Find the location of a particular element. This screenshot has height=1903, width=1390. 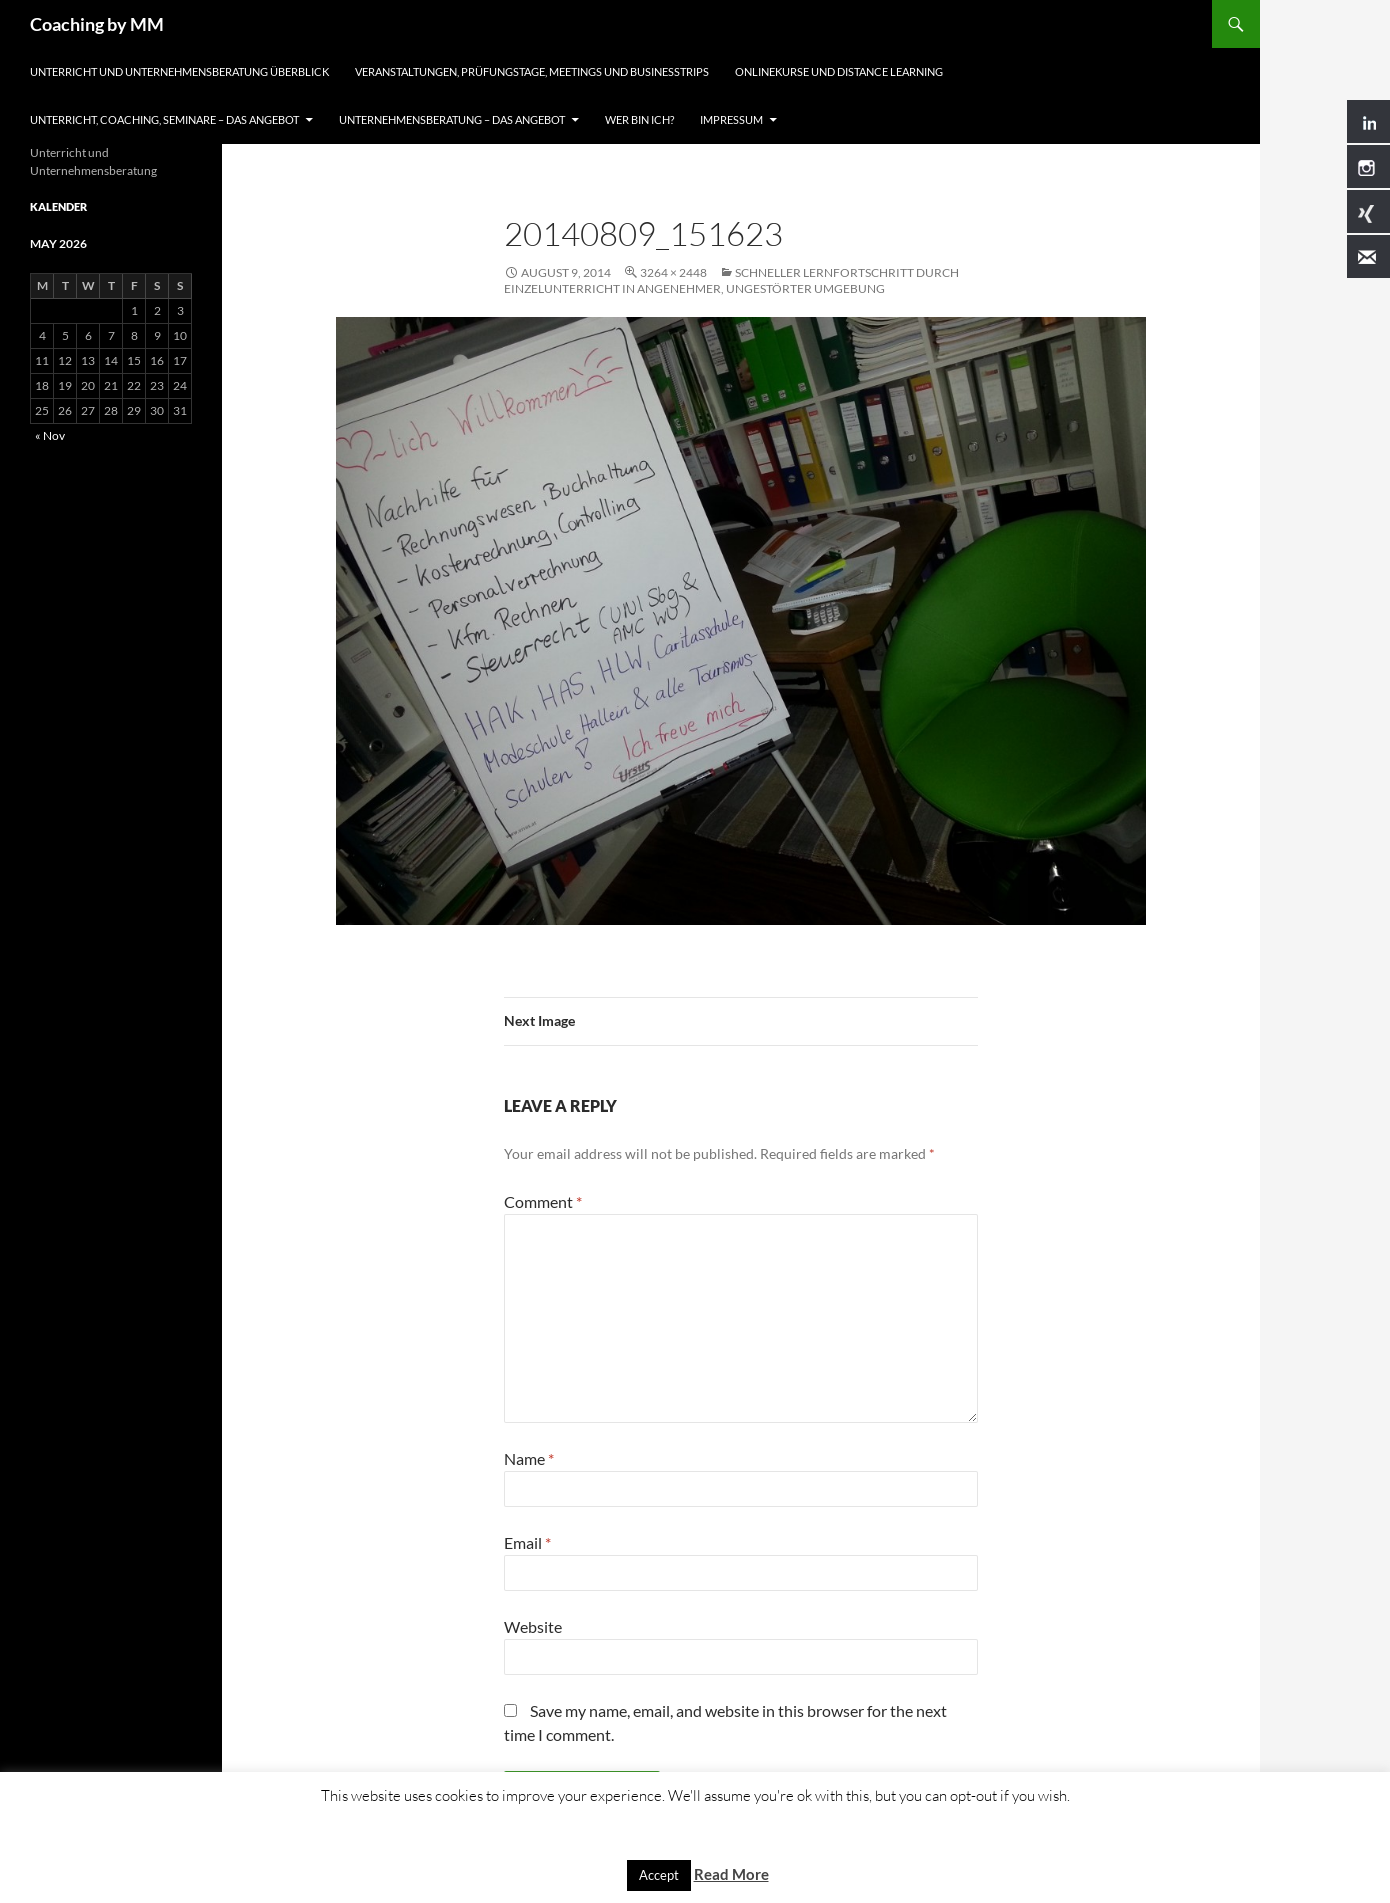

Comment is located at coordinates (543, 1201).